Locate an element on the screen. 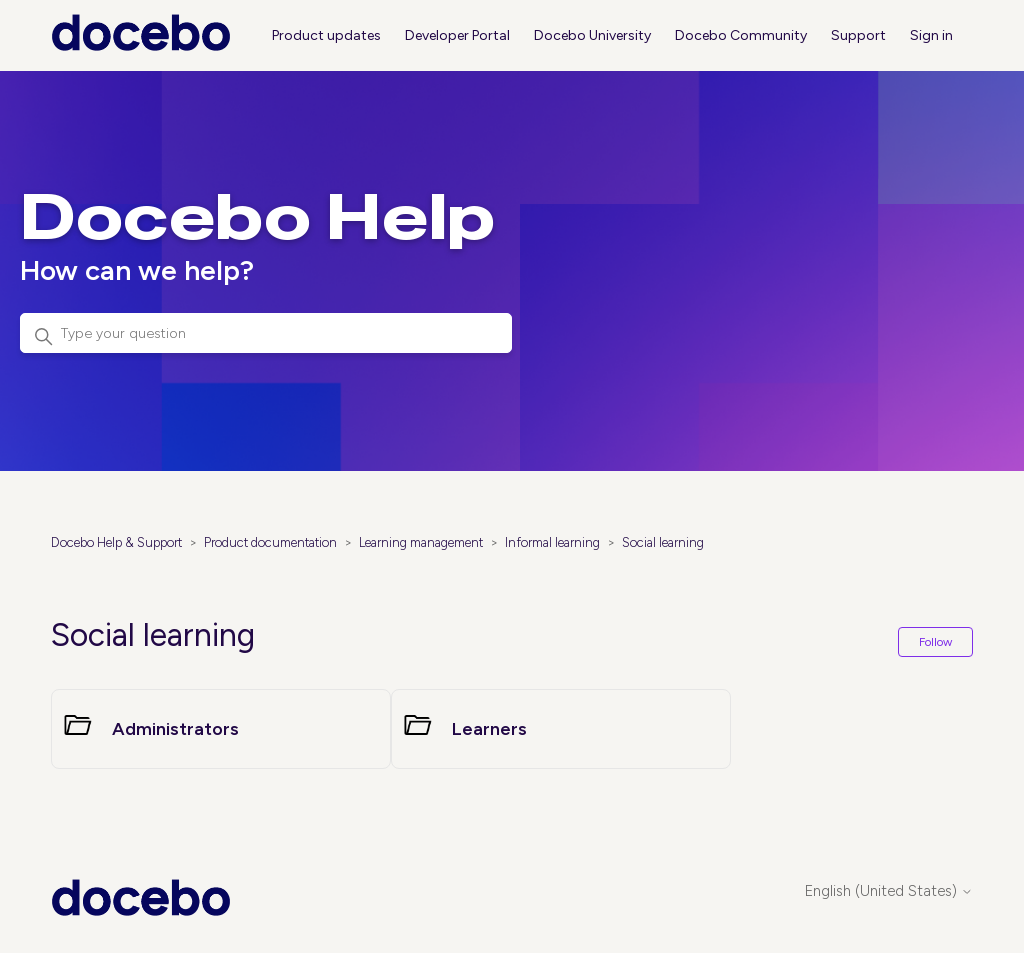 This screenshot has width=1024, height=953. Follow [Follow Section] is located at coordinates (935, 642).